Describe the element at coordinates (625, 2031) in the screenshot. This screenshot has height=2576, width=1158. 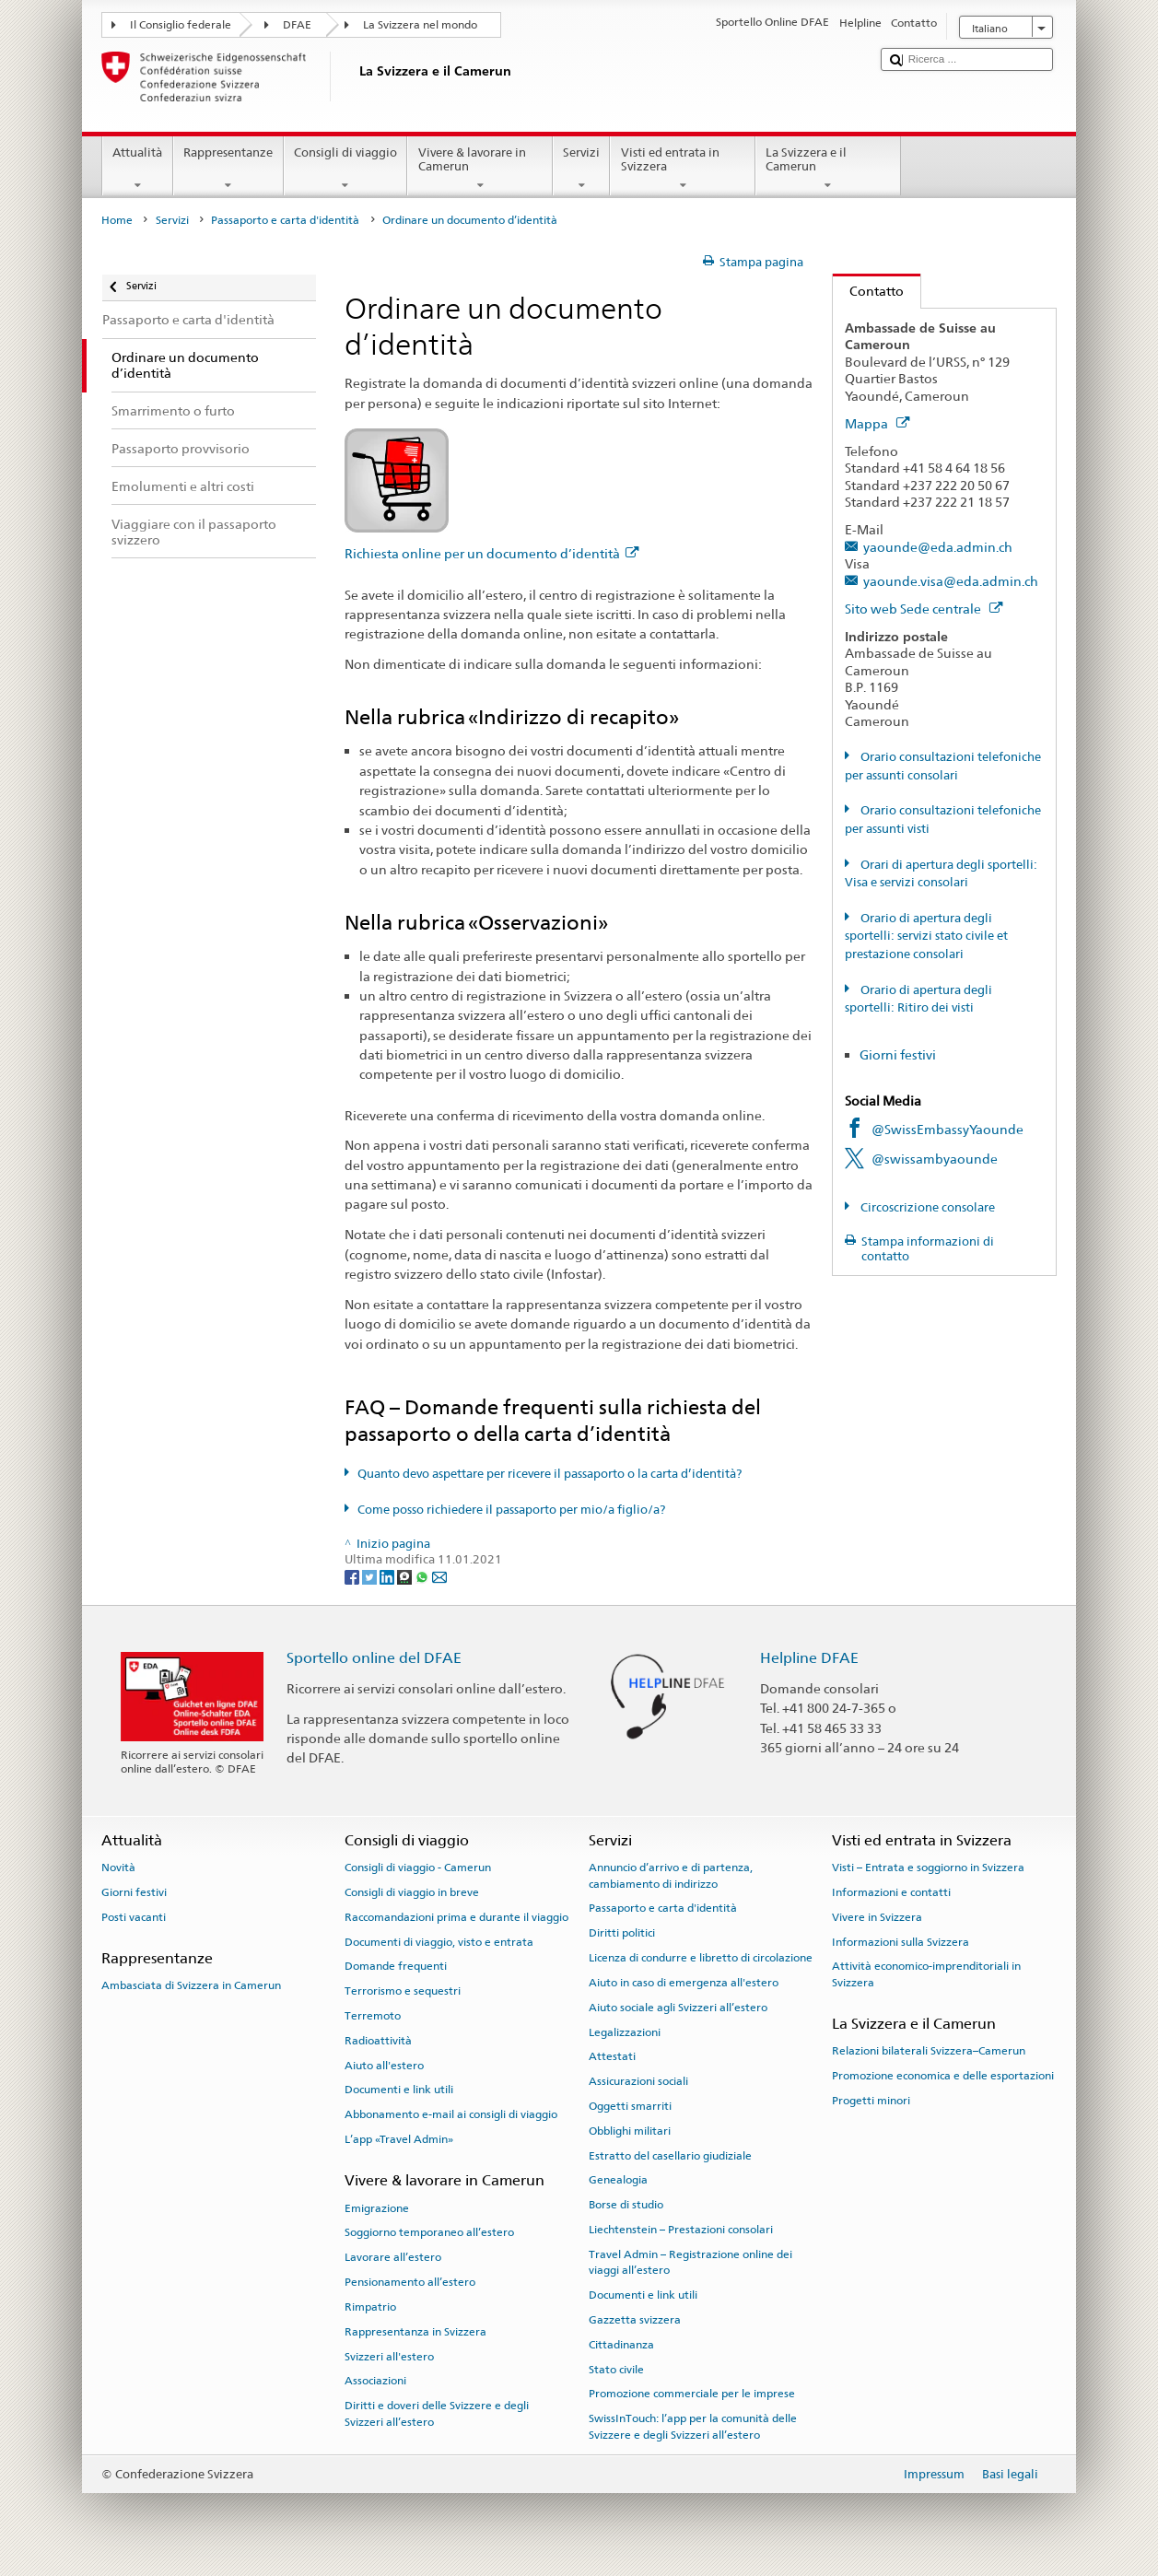
I see `Legalizzazioni` at that location.